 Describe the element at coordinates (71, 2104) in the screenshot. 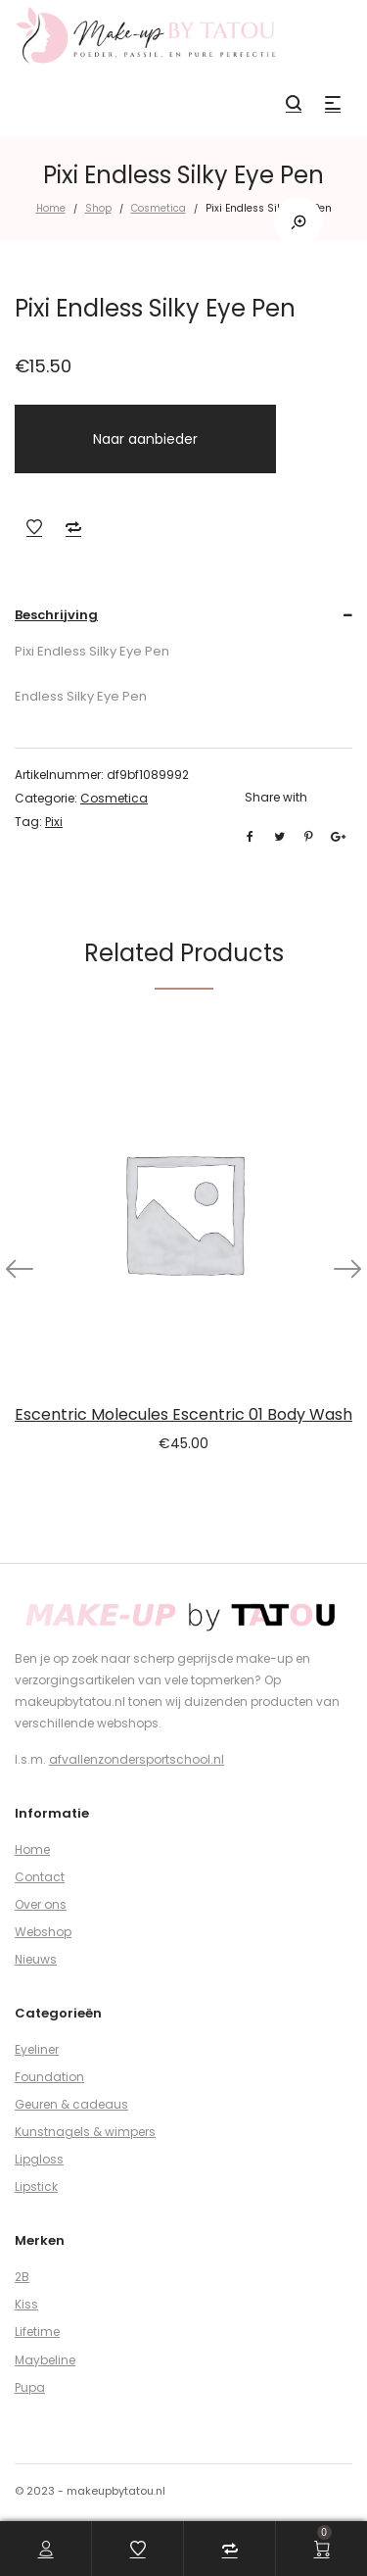

I see `Geuren & cadeaus` at that location.